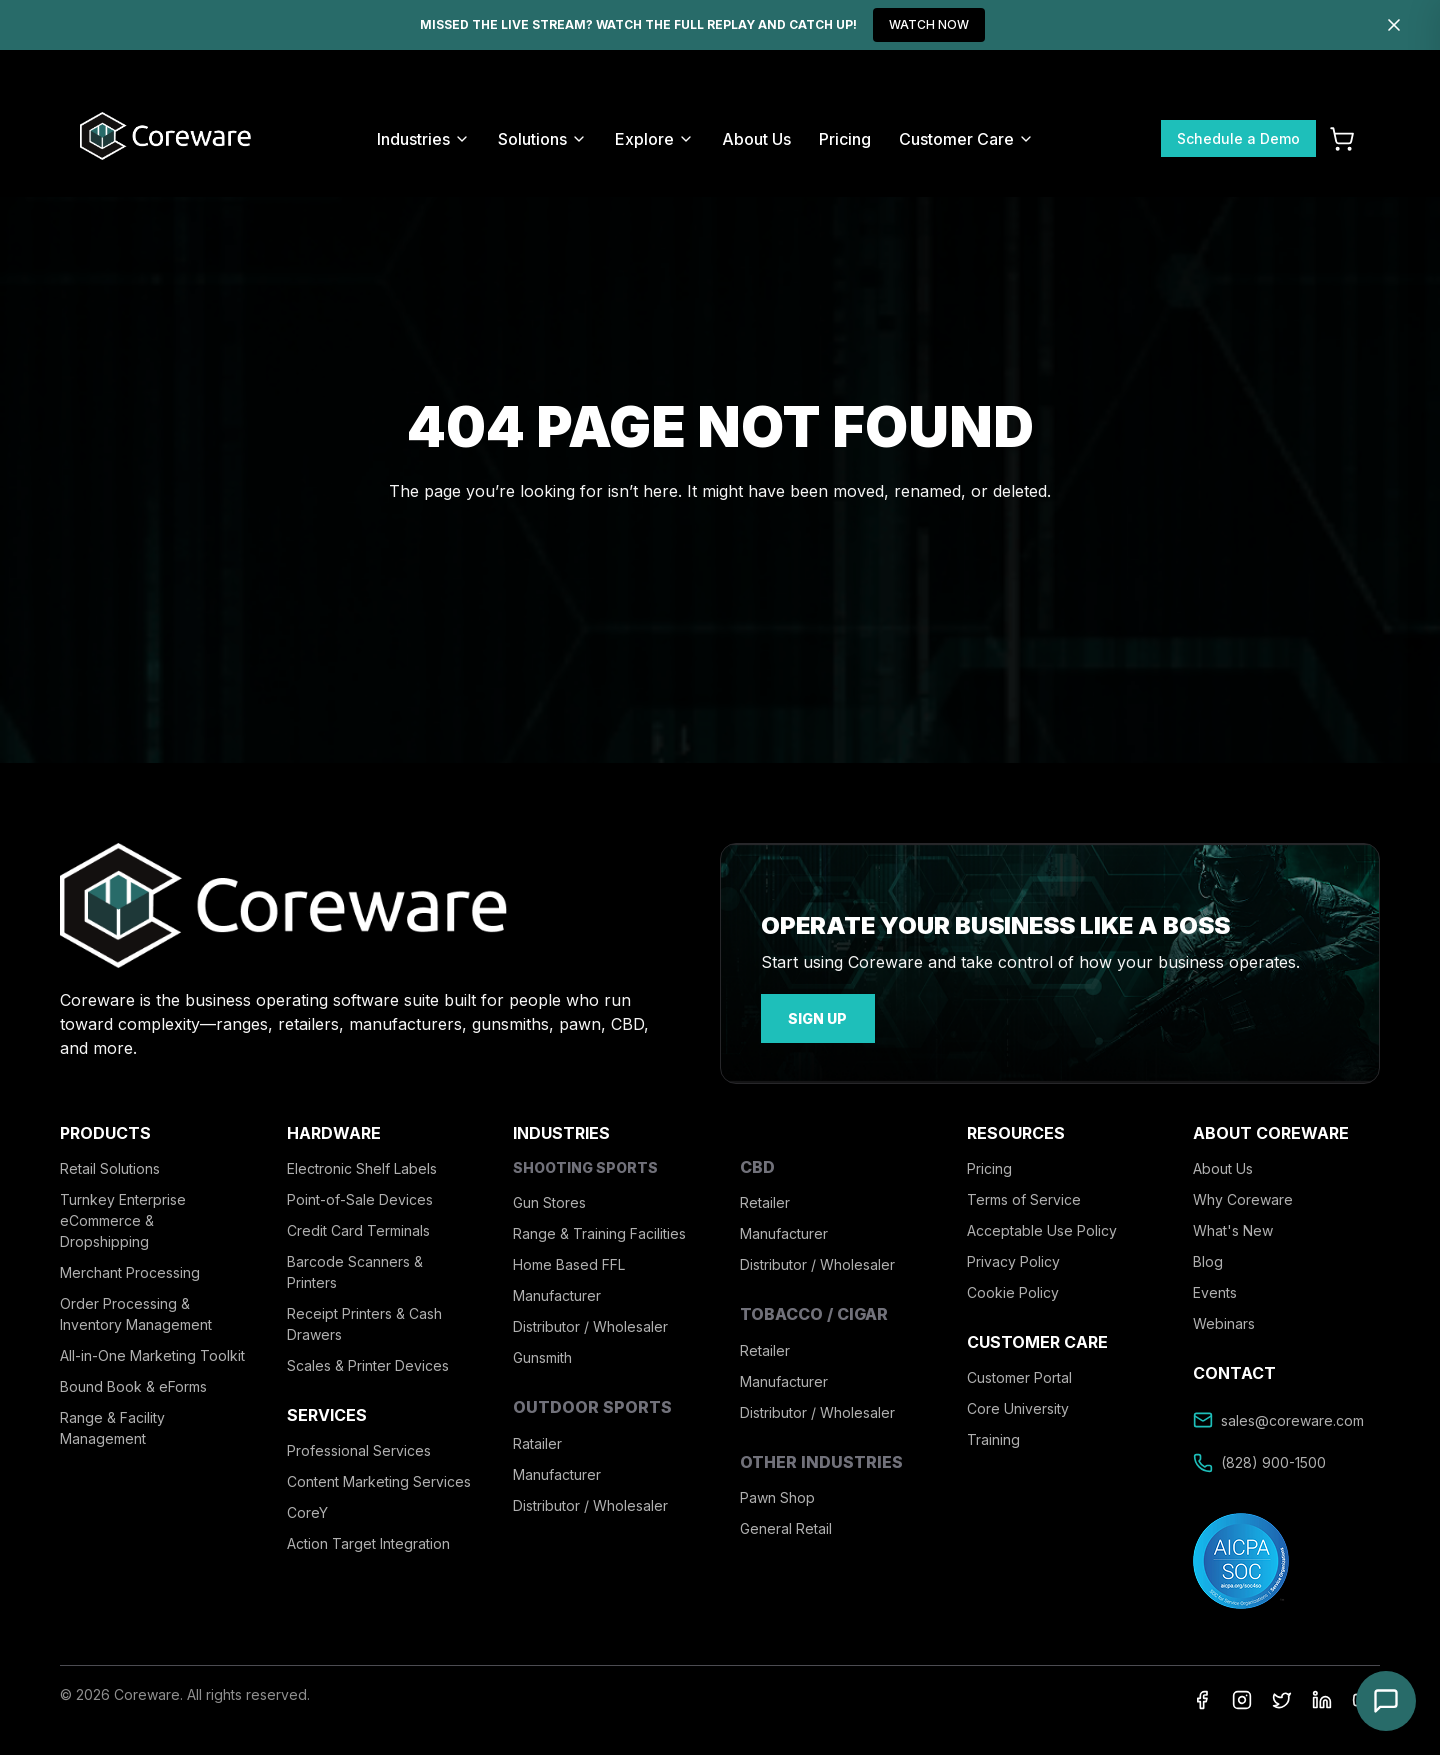  Describe the element at coordinates (358, 1226) in the screenshot. I see `Credit Card Terminals` at that location.